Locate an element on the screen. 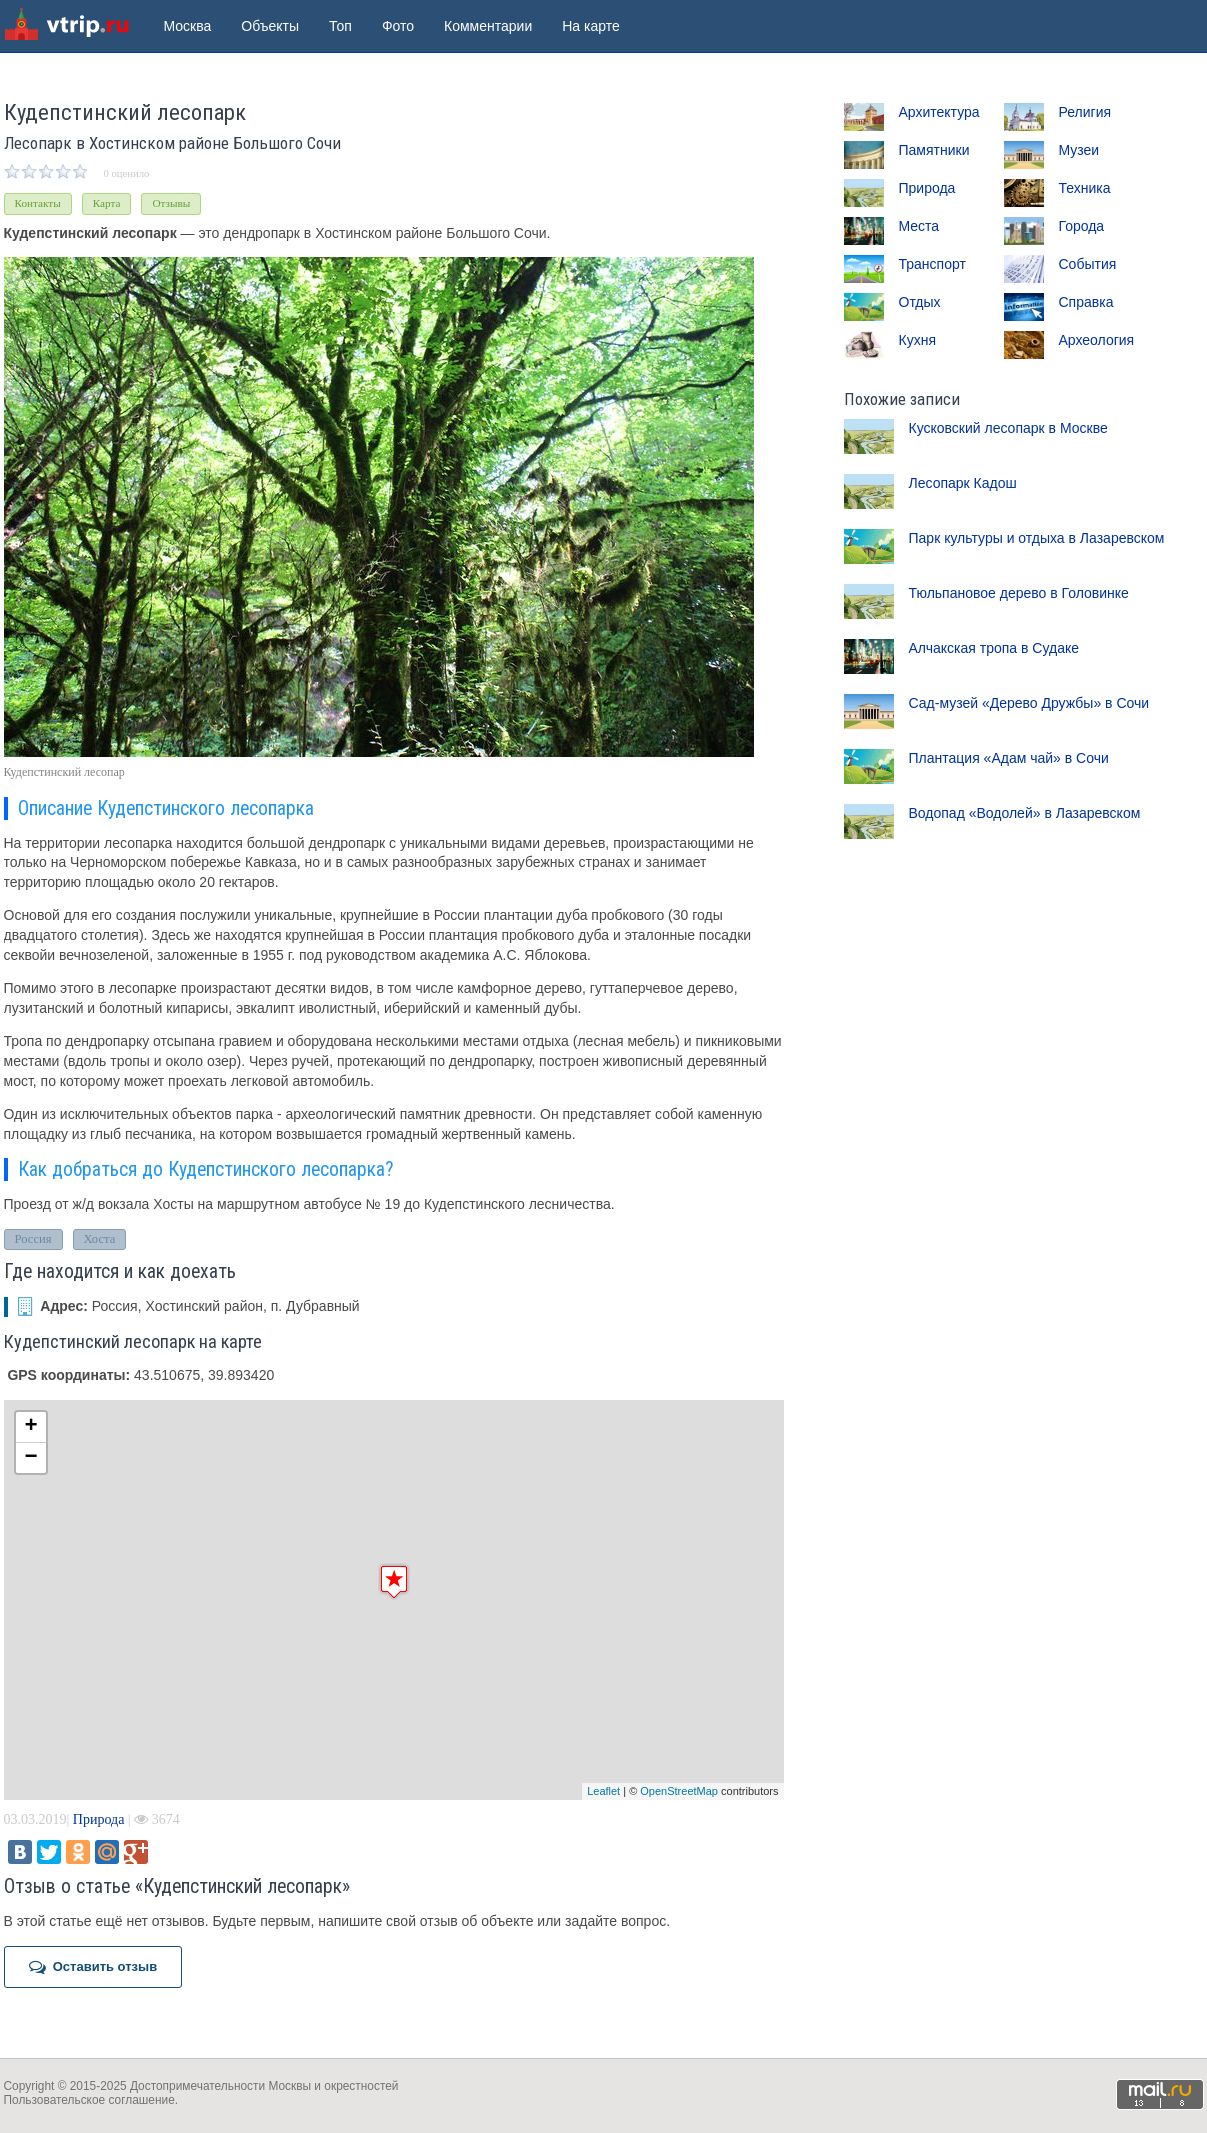  Отдых is located at coordinates (920, 302).